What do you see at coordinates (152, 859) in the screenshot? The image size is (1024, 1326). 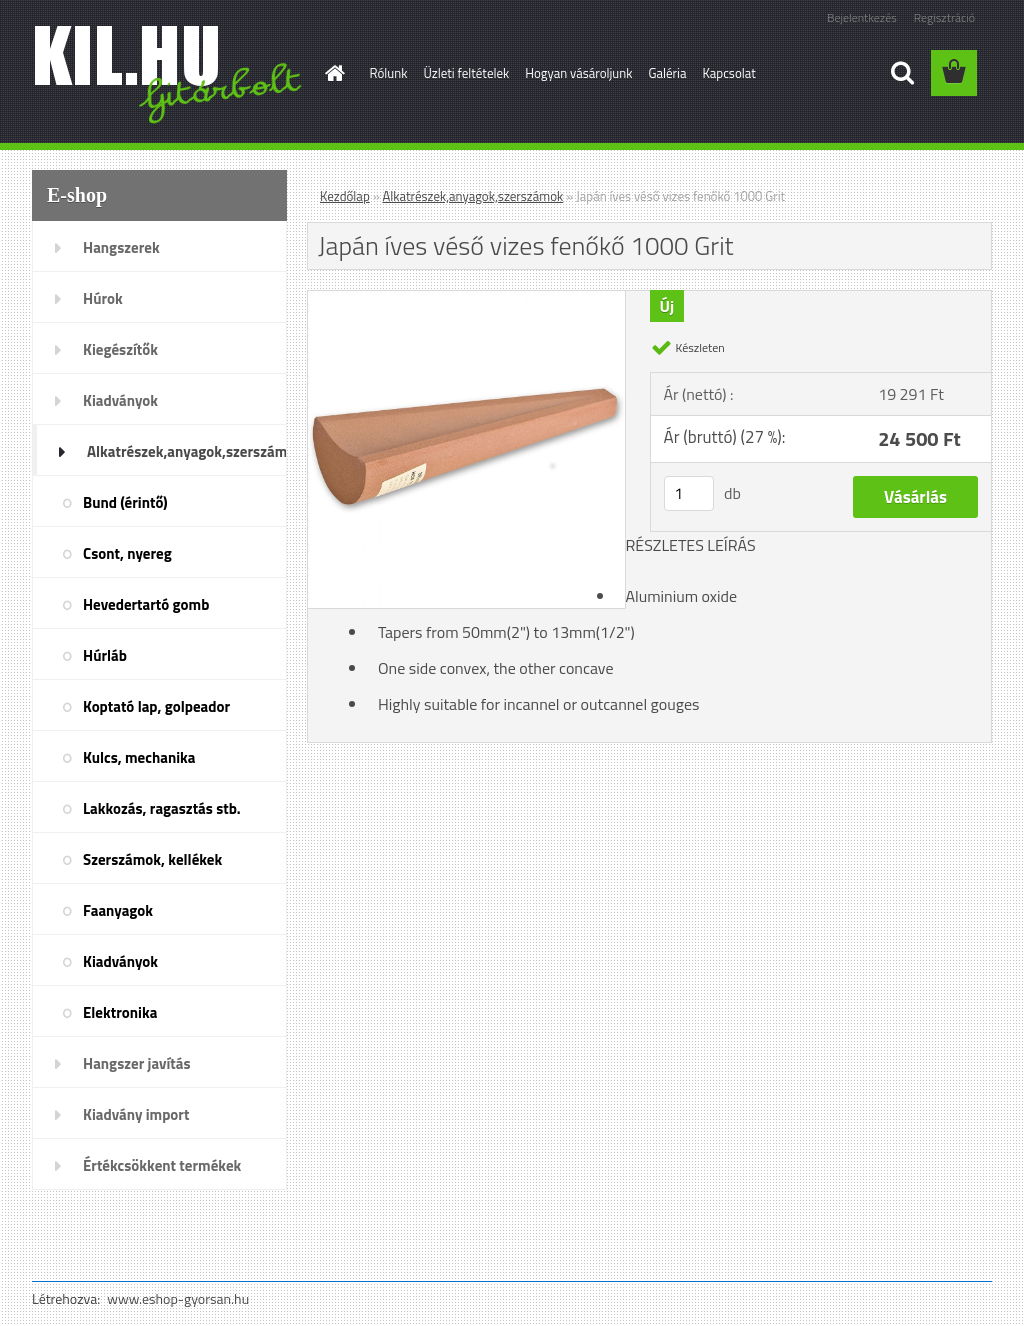 I see `Szerszámok, kellékek` at bounding box center [152, 859].